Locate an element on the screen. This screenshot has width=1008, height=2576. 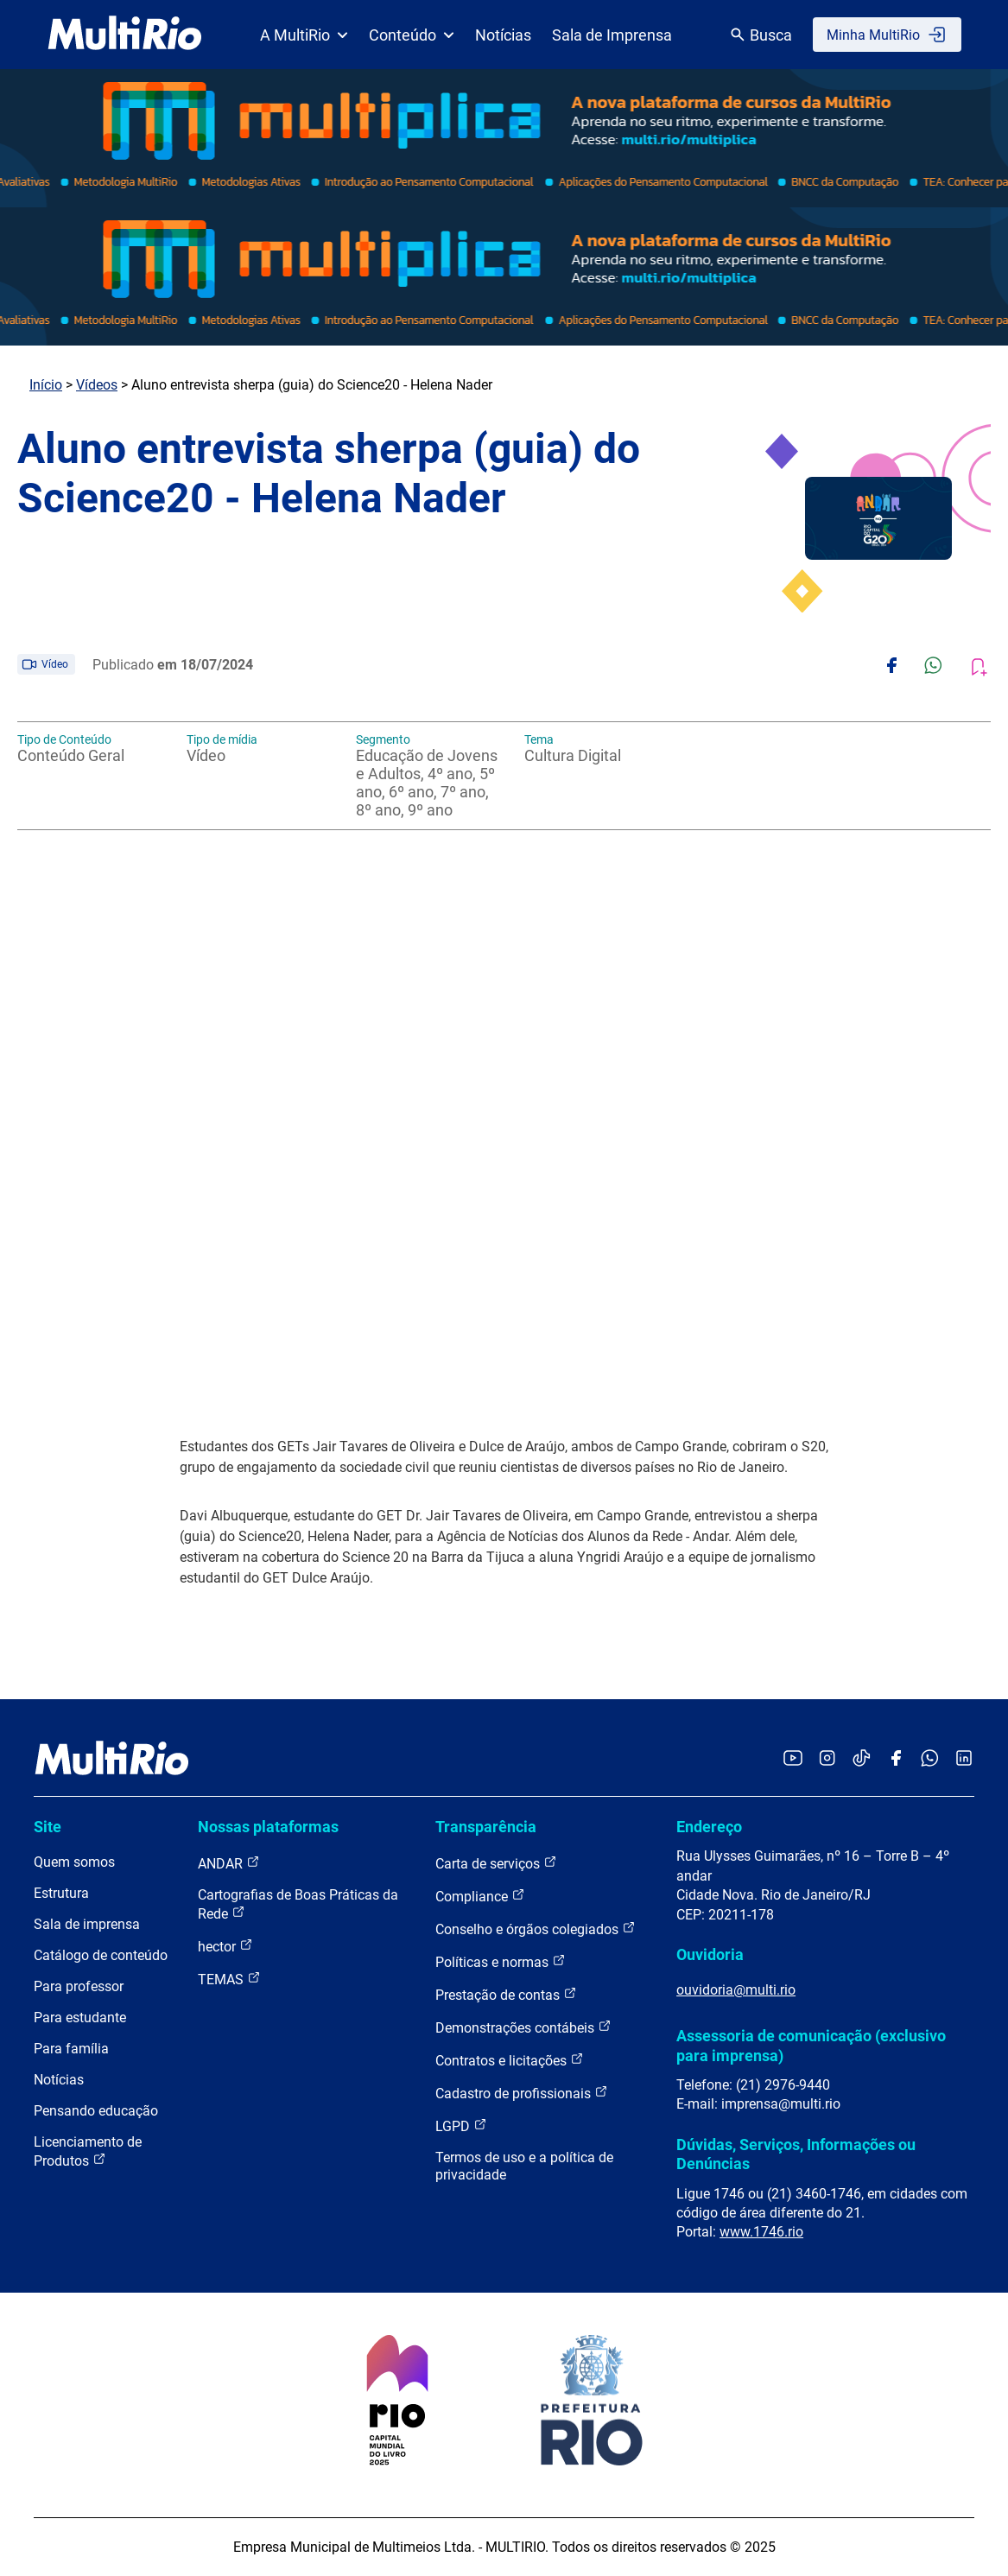
A MultiRio is located at coordinates (304, 35).